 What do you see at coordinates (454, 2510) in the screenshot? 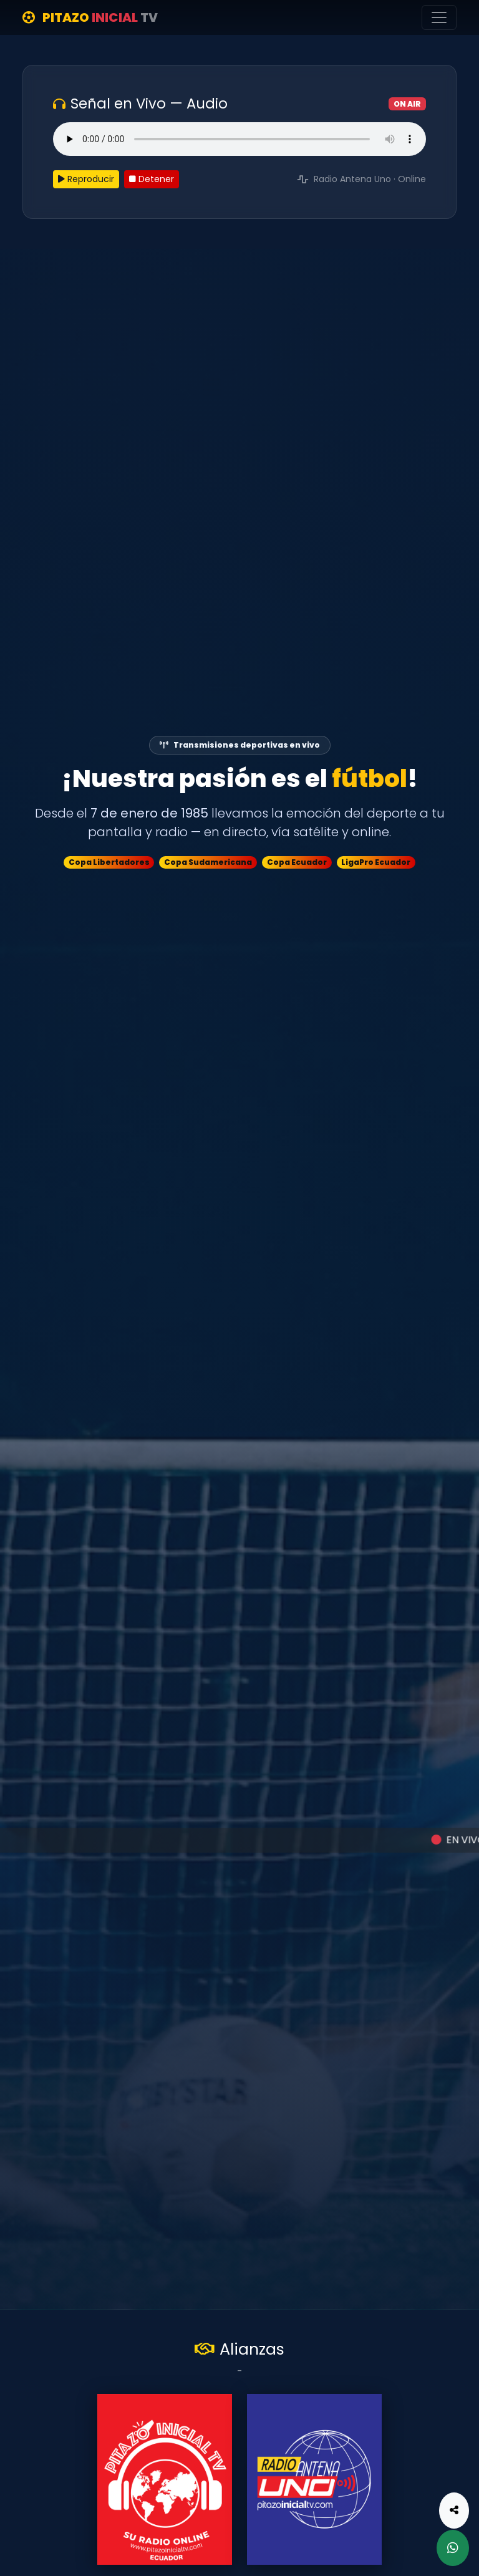
I see `[Compartir]` at bounding box center [454, 2510].